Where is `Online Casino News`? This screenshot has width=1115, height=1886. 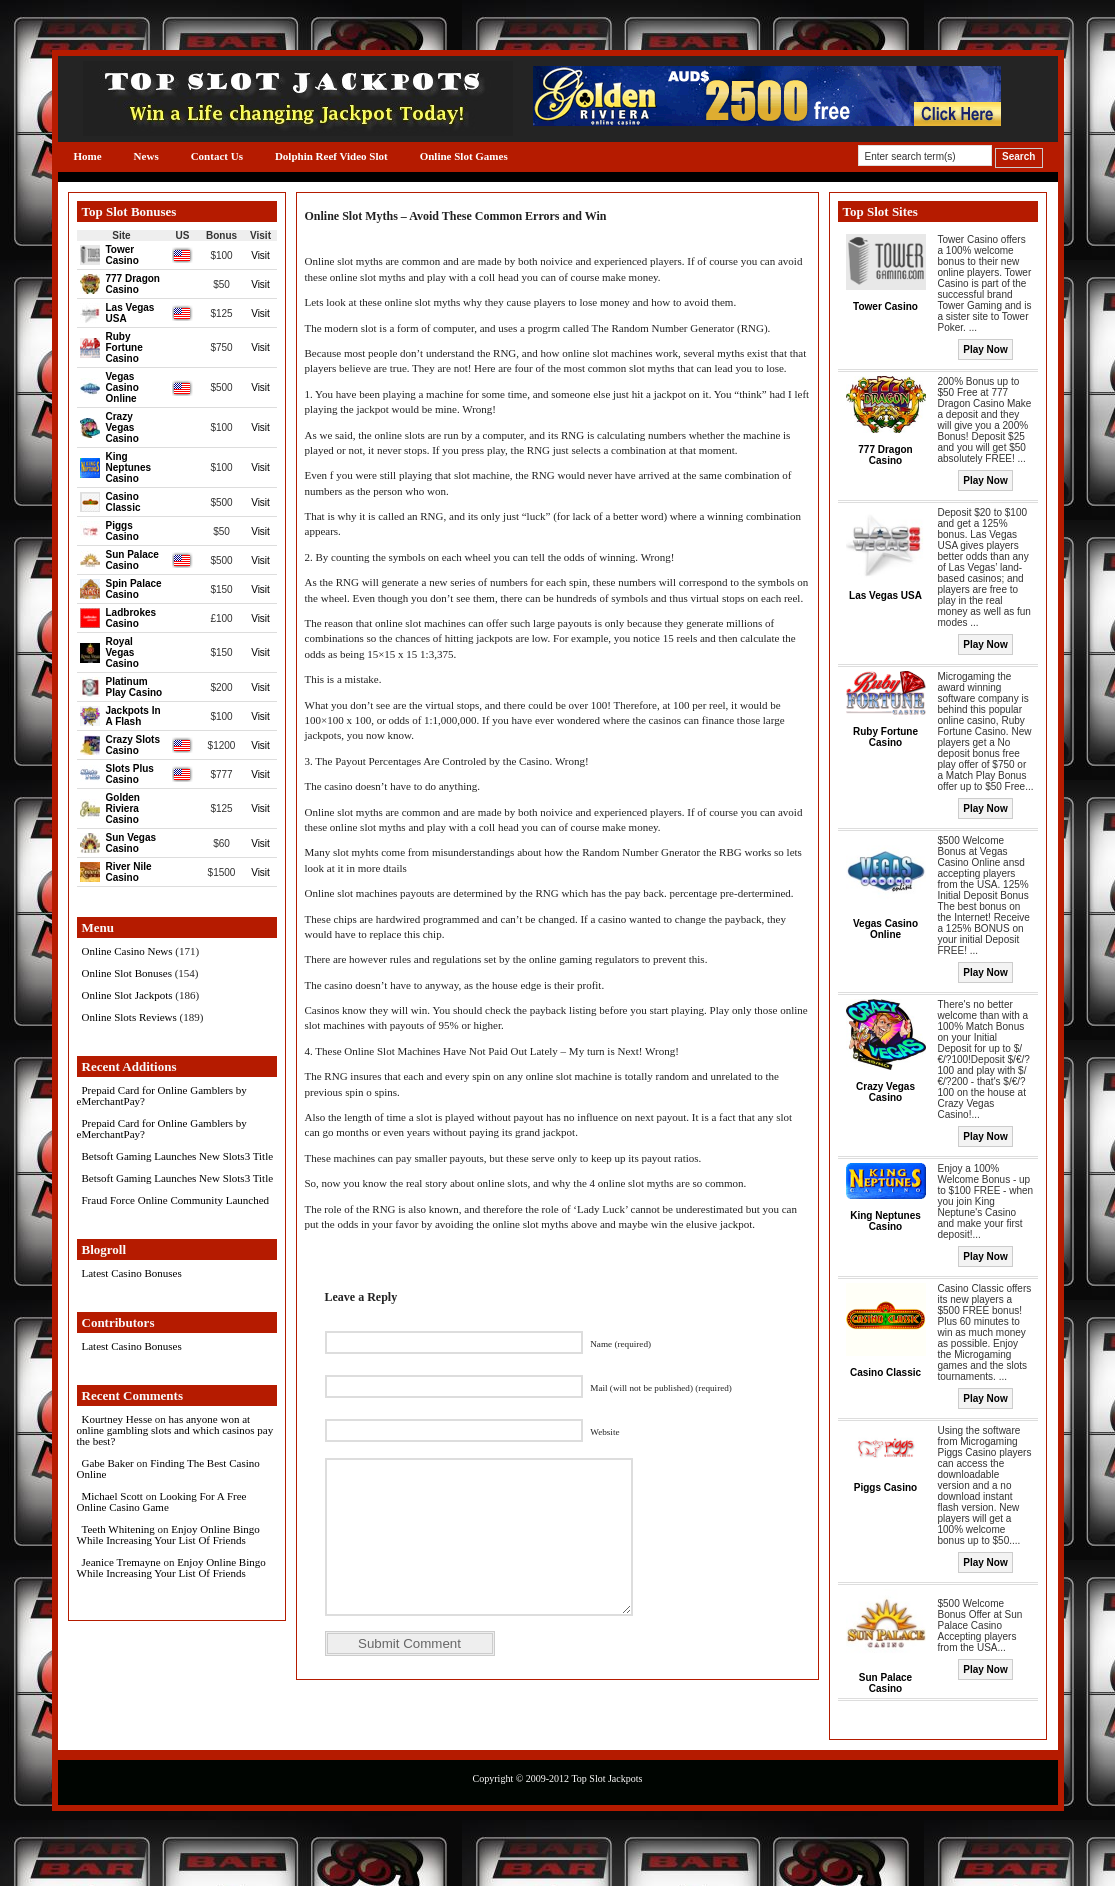
Online Casino News is located at coordinates (127, 951).